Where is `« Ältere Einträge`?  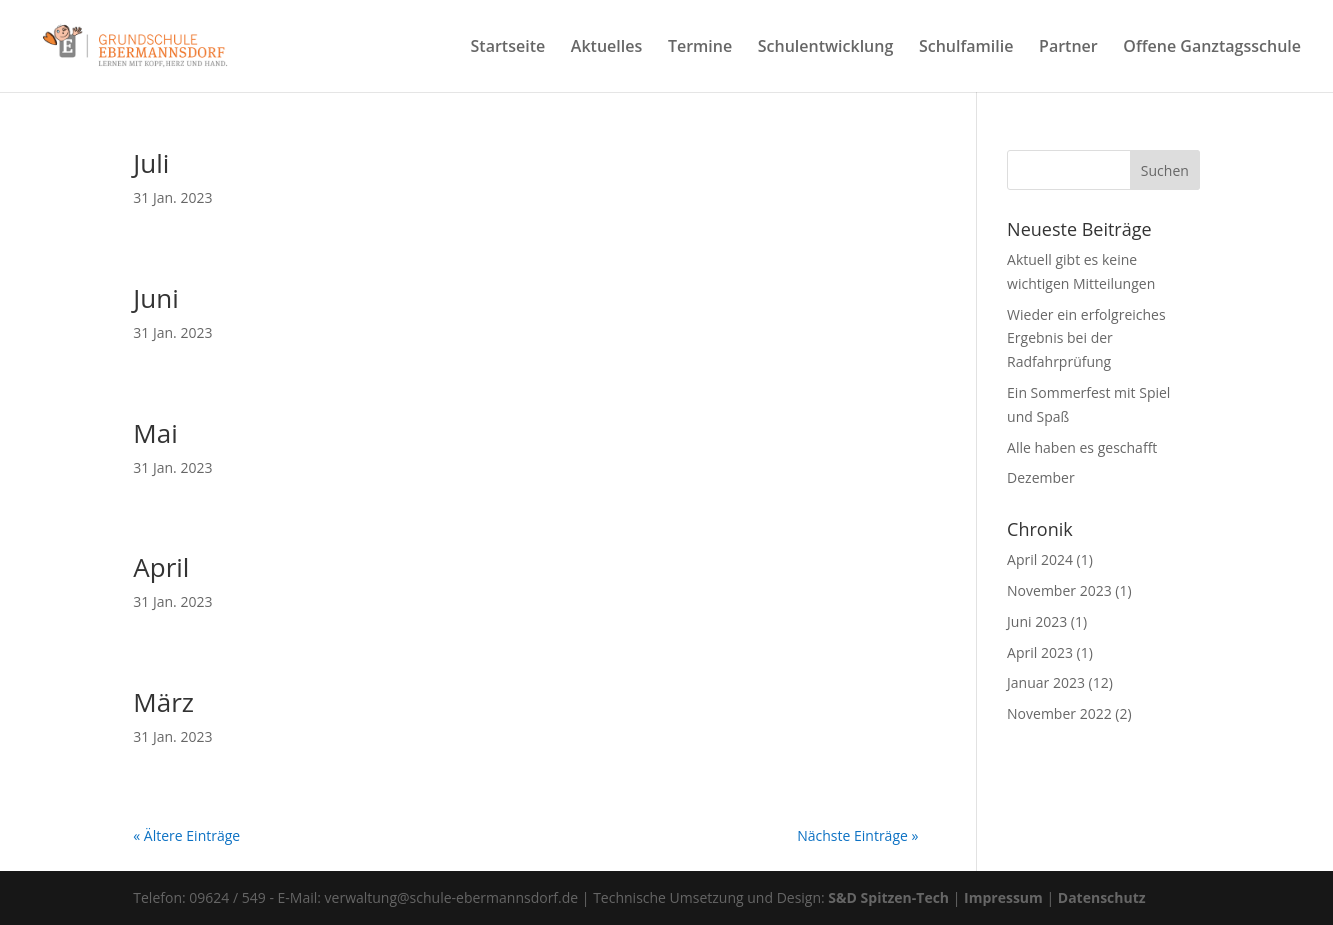
« Ältere Einträge is located at coordinates (186, 835).